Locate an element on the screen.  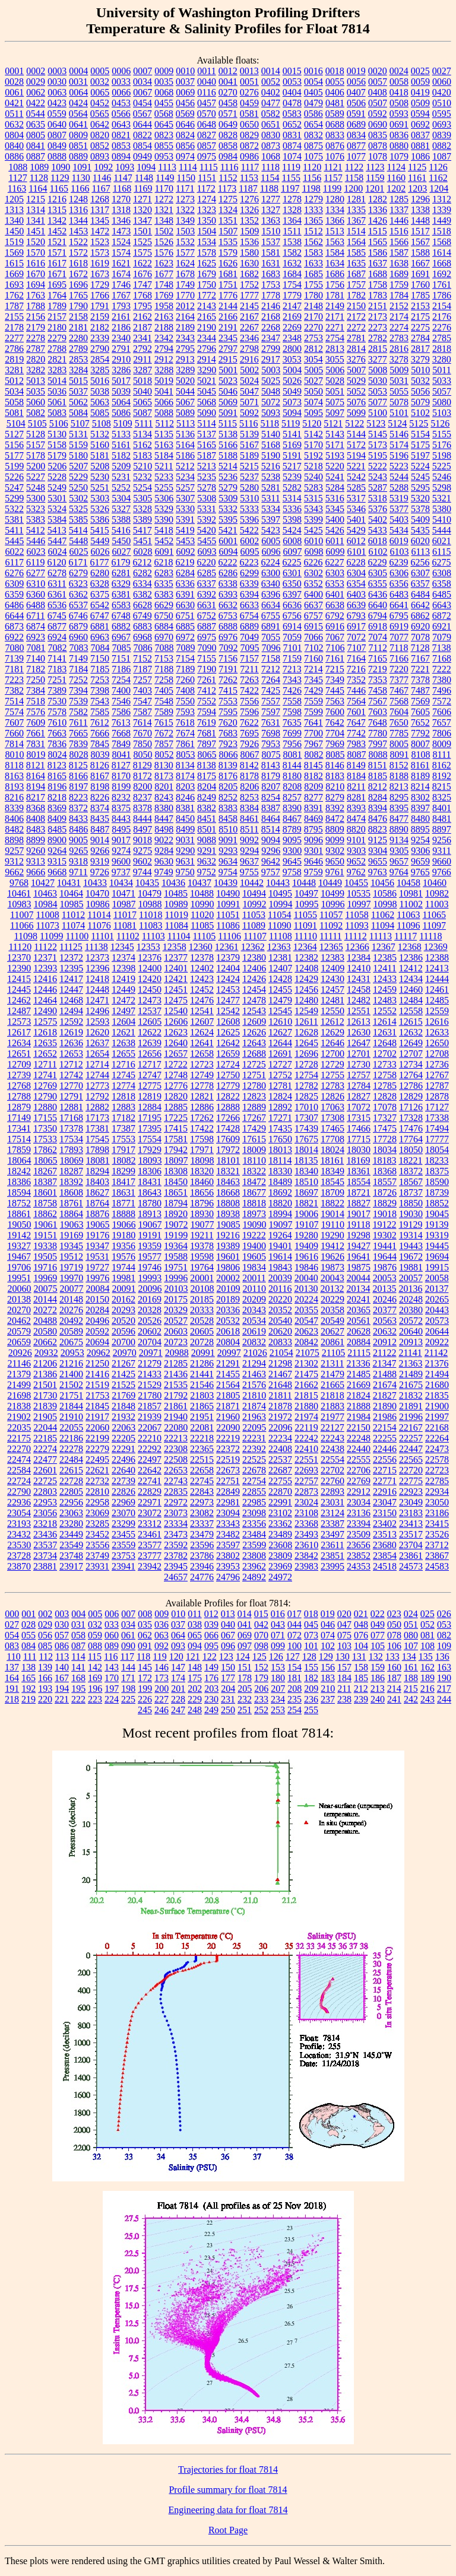
215 is located at coordinates (411, 1689).